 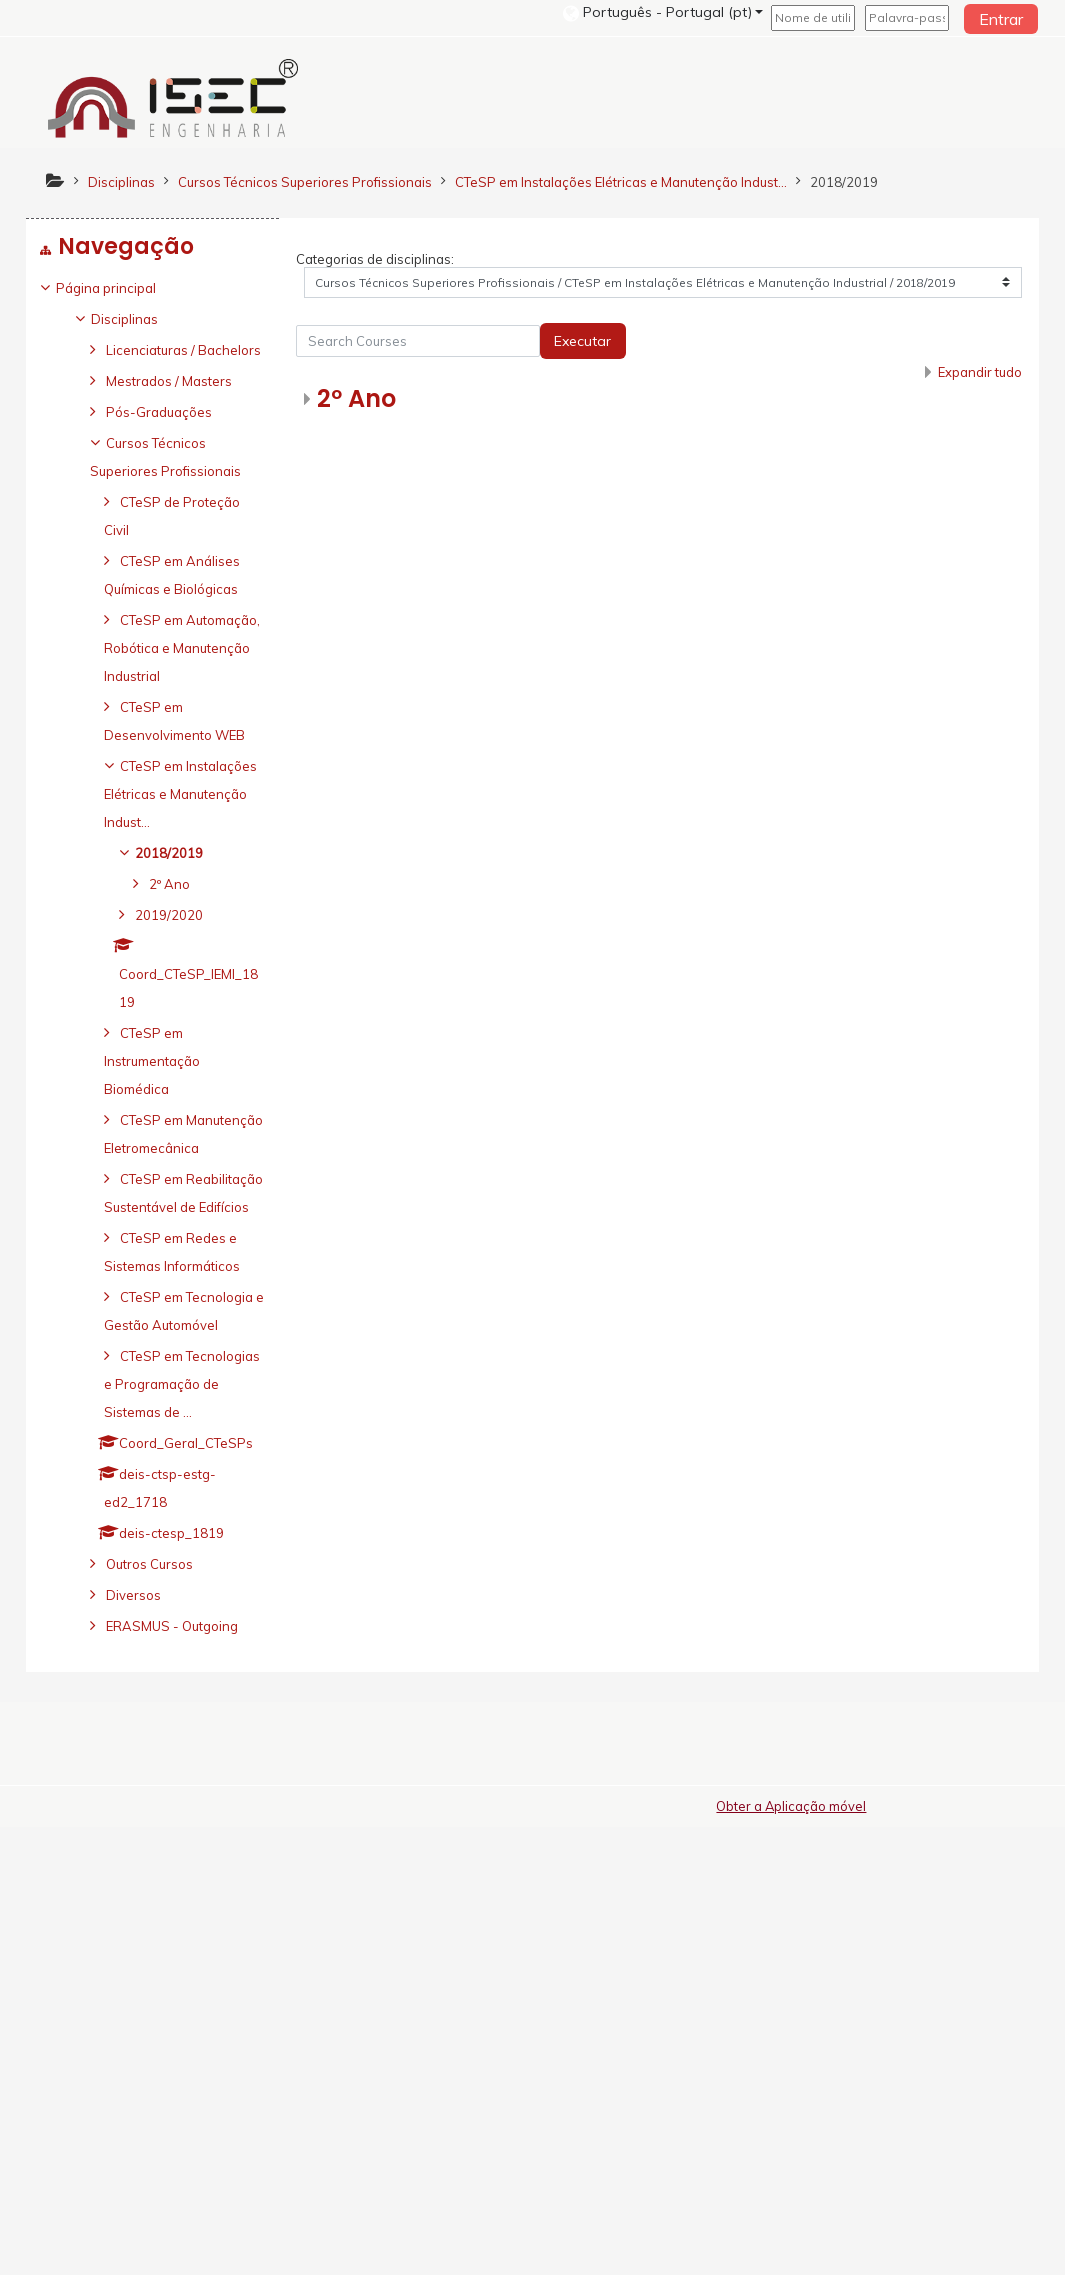 I want to click on Disciplinas, so click(x=139, y=319).